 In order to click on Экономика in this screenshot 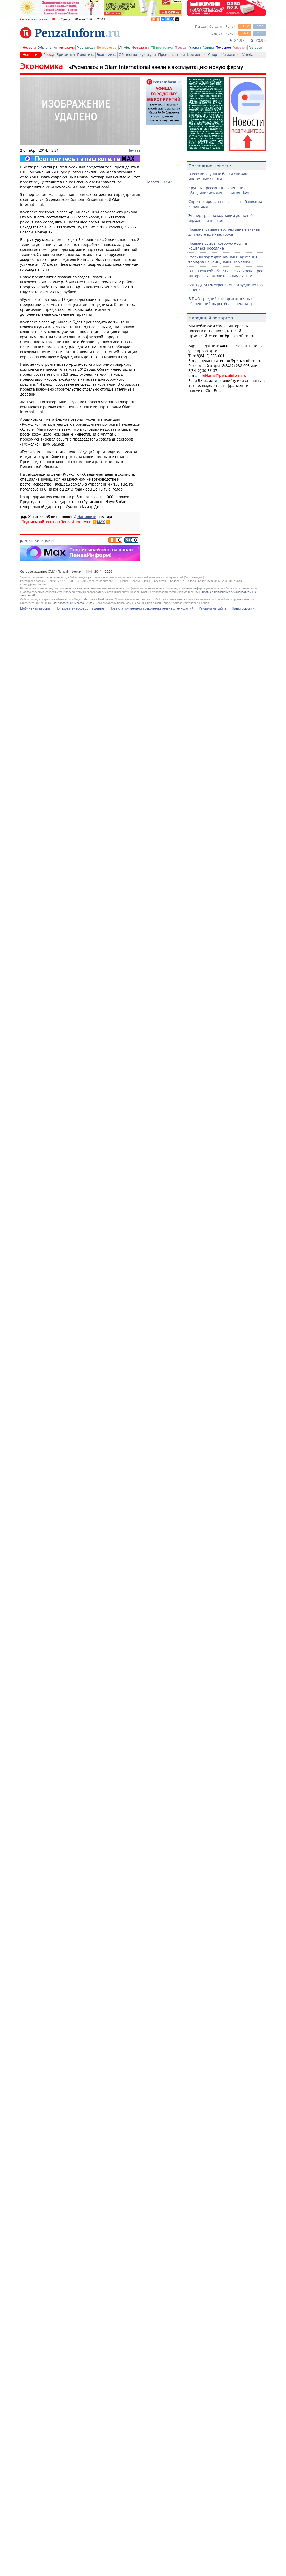, I will do `click(106, 54)`.